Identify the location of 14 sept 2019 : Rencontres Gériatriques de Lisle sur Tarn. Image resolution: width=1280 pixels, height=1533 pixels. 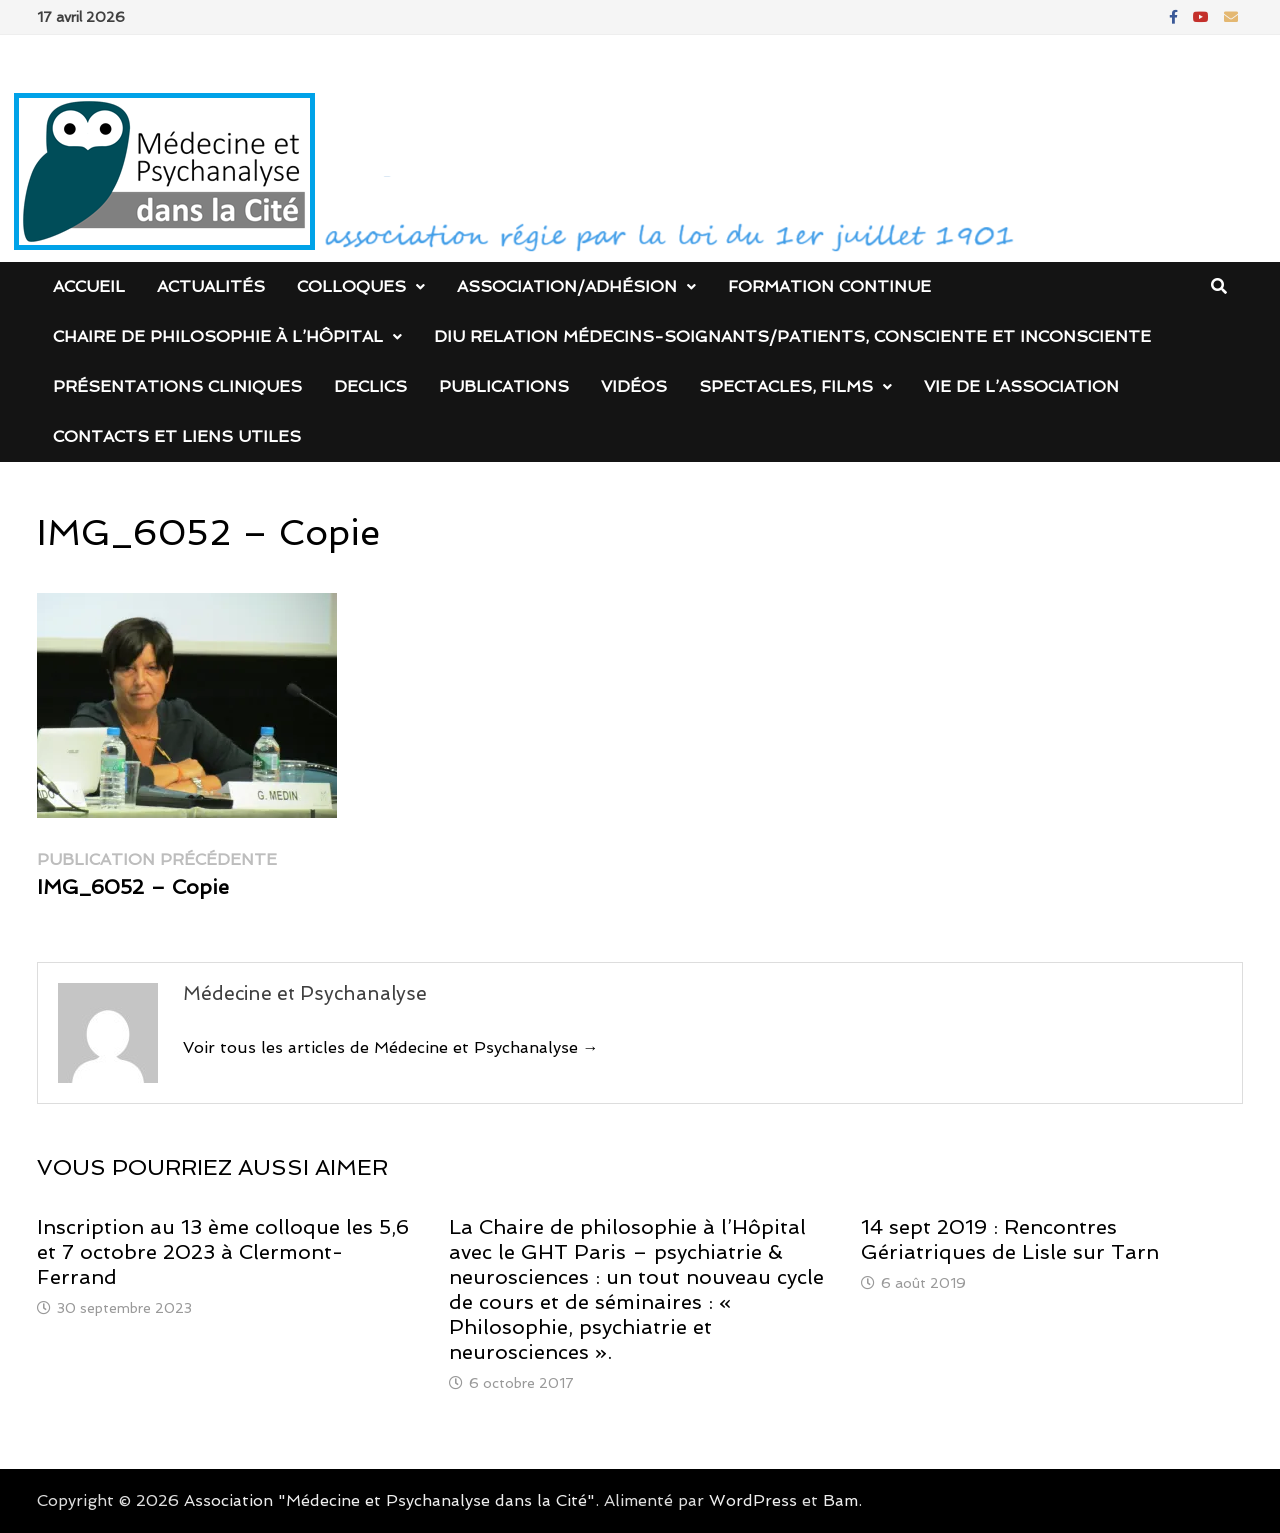
(1010, 1239).